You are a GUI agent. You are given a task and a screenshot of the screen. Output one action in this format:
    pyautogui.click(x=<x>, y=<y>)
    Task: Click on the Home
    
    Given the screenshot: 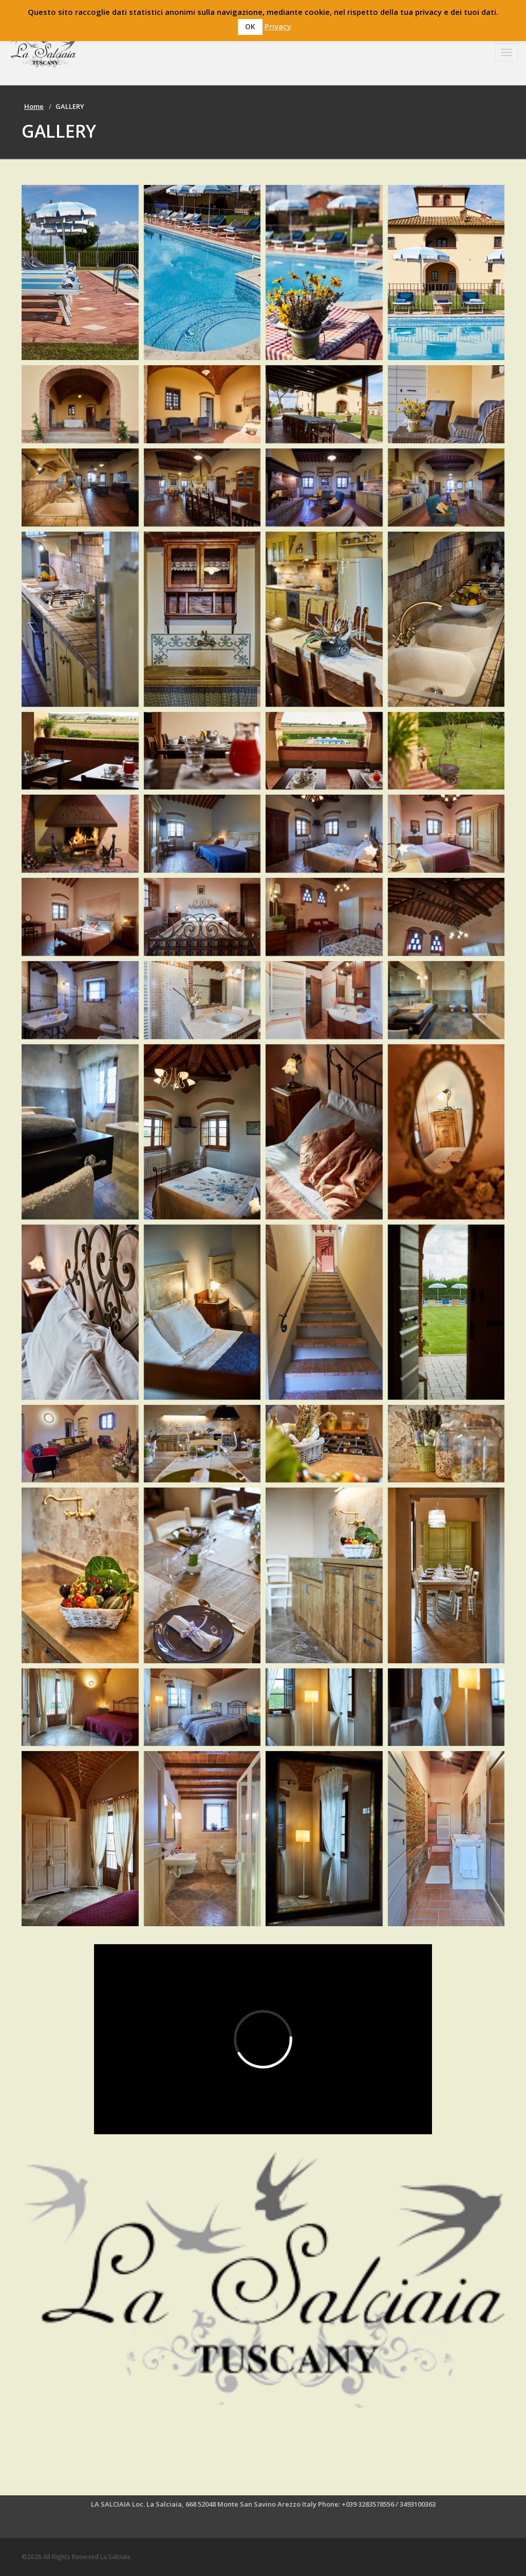 What is the action you would take?
    pyautogui.click(x=34, y=106)
    